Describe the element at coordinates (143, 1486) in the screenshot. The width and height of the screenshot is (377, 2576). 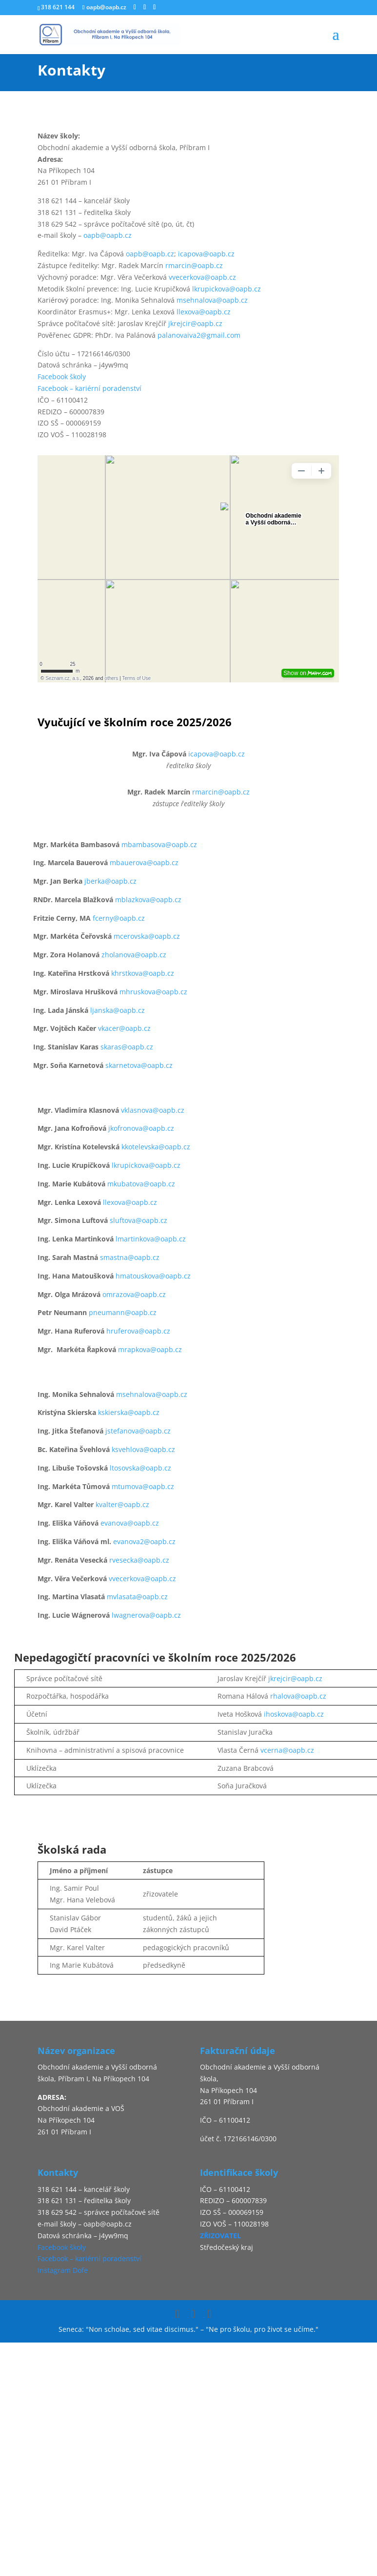
I see `mtumova@oapb.cz` at that location.